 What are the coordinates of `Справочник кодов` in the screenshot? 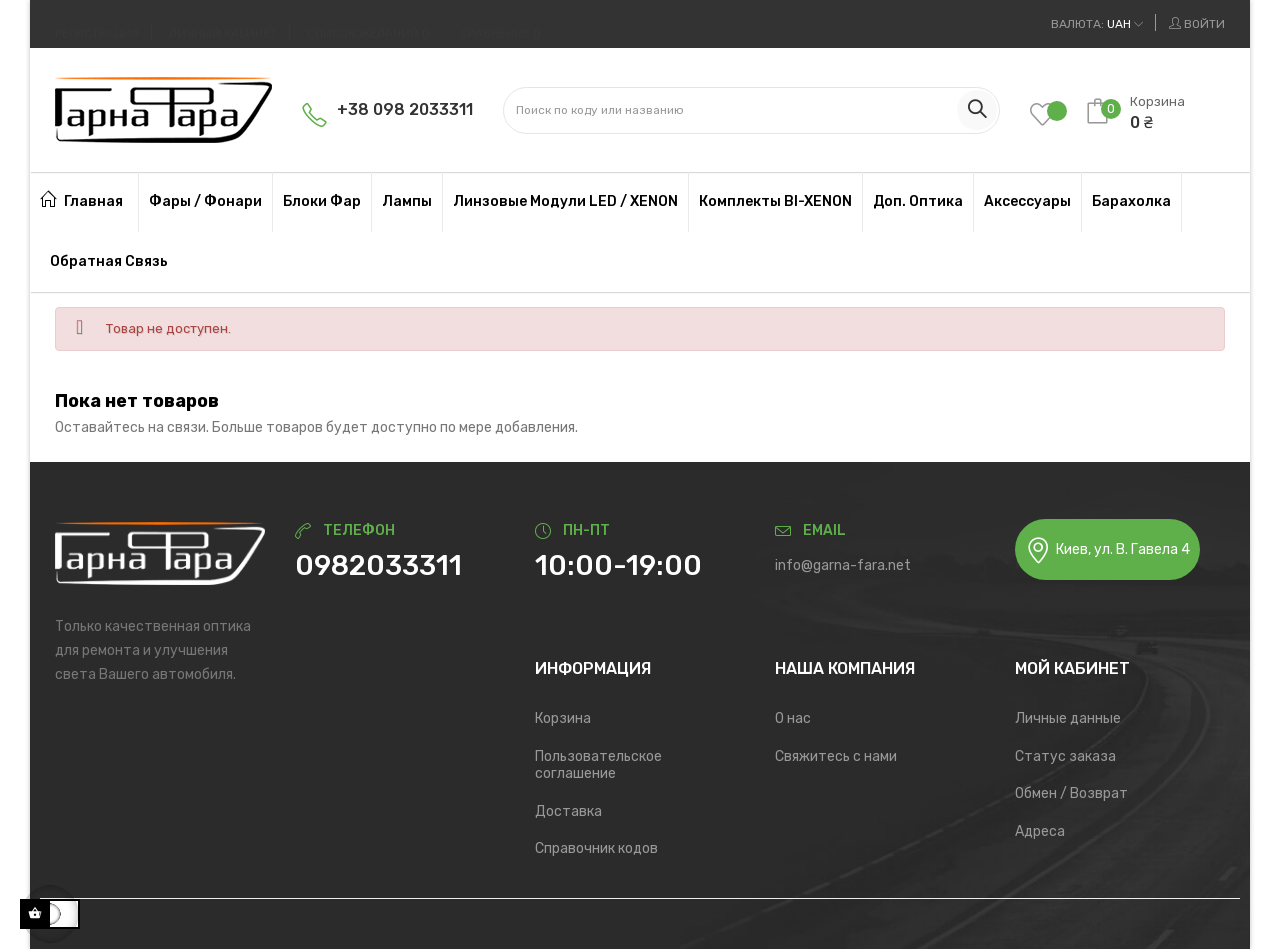 It's located at (596, 848).